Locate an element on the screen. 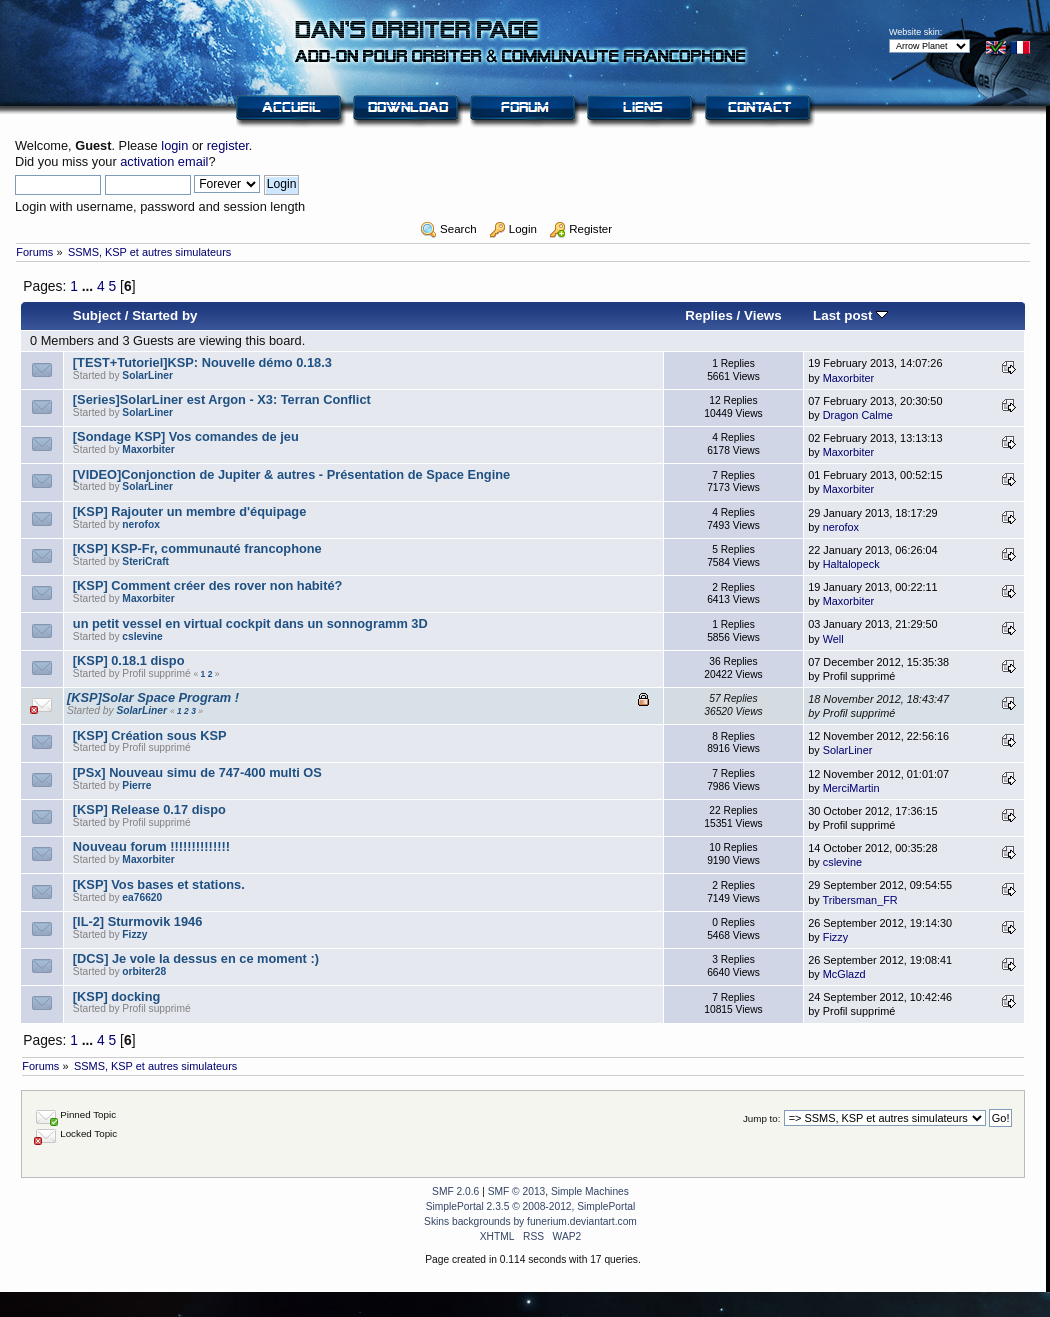  cslevine is located at coordinates (142, 636).